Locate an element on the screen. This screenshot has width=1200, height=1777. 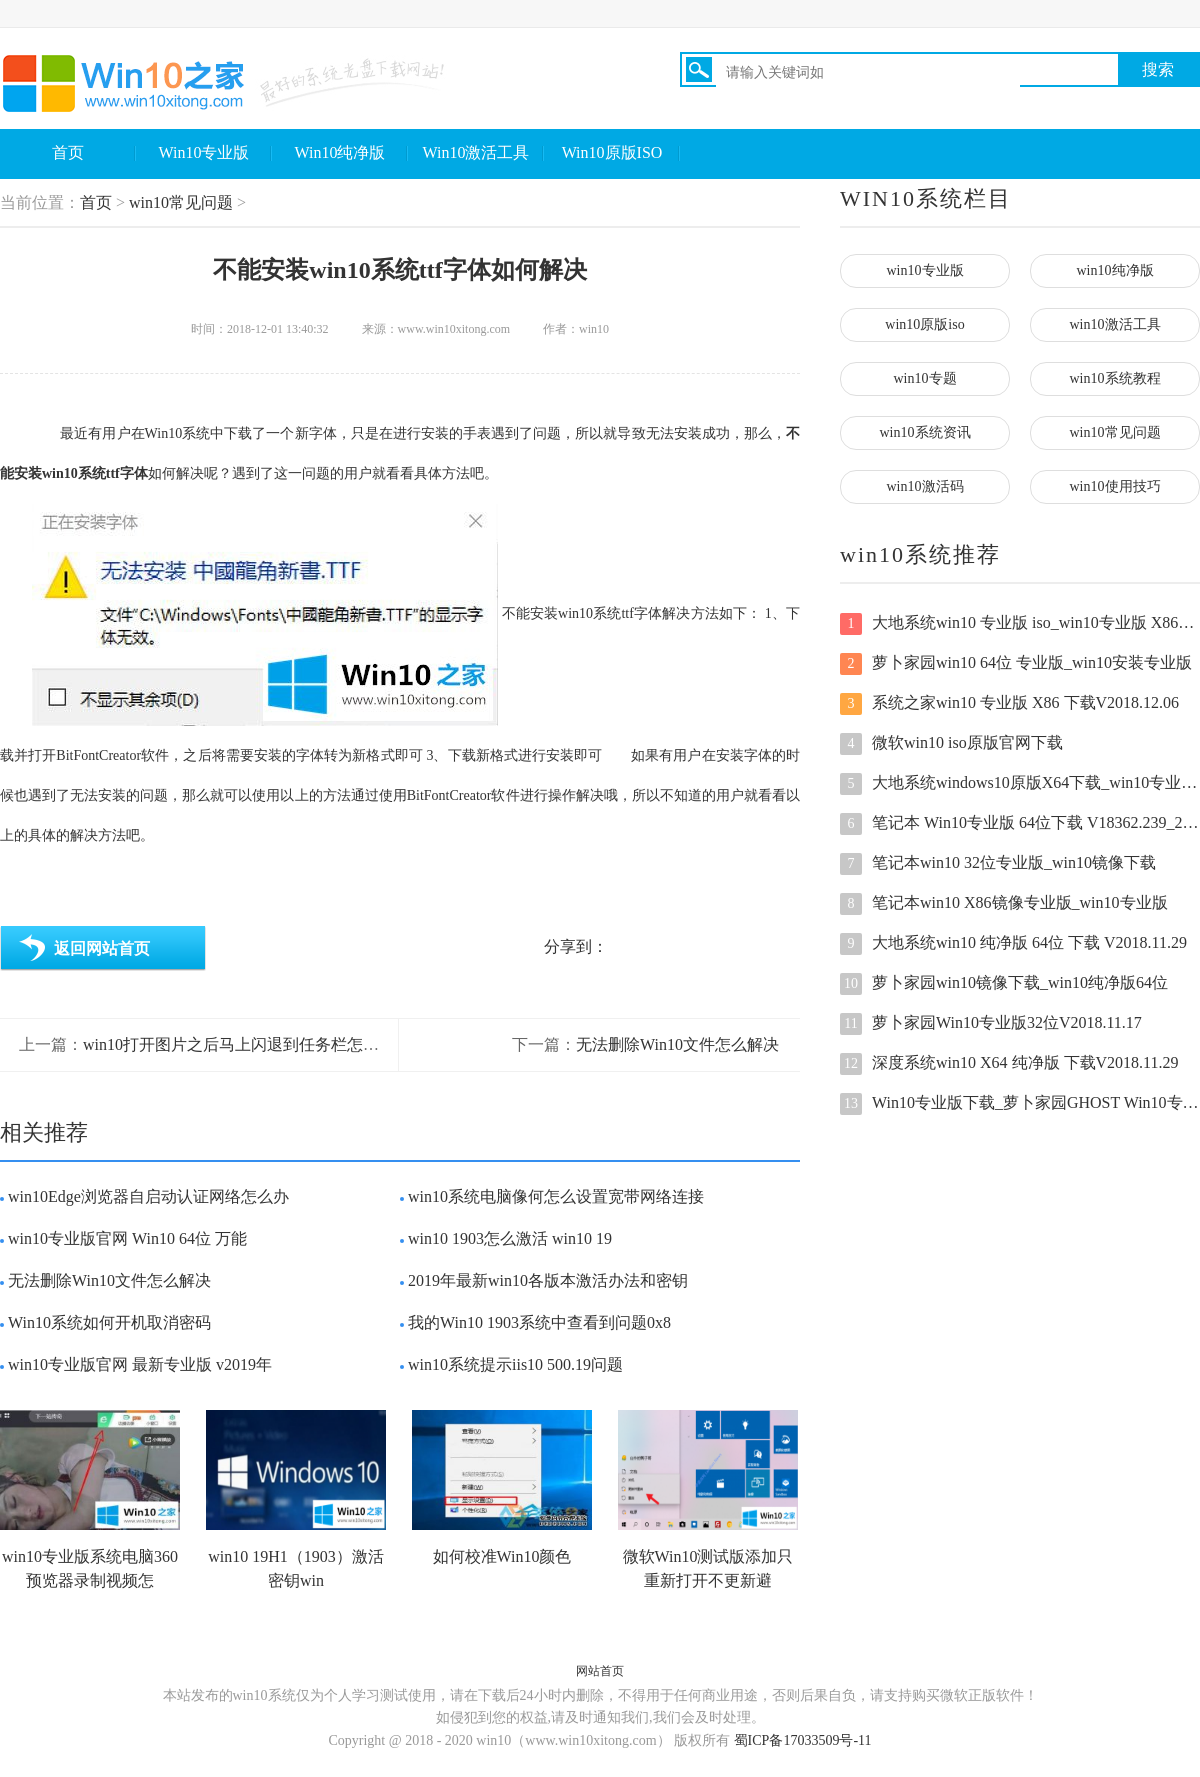
大地系统windows10原版X64下载_win10专业版64位 is located at coordinates (1020, 784).